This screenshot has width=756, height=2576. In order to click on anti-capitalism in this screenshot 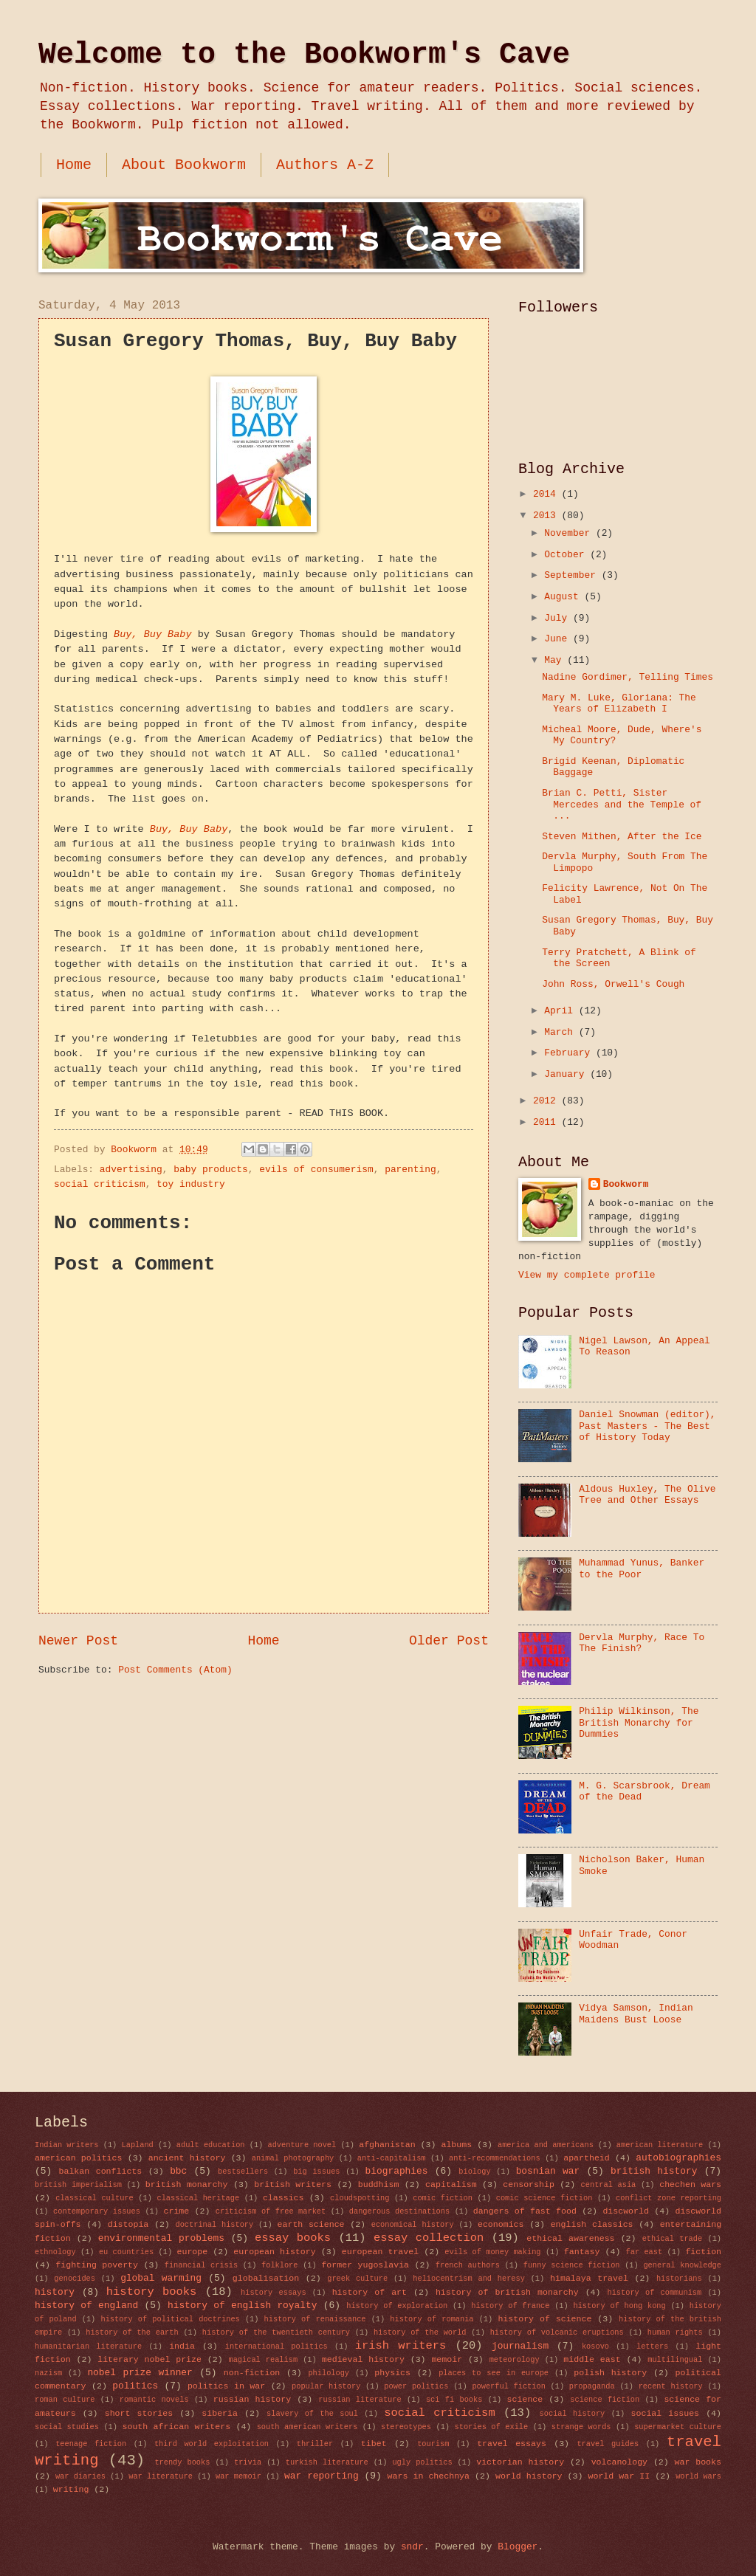, I will do `click(391, 2158)`.